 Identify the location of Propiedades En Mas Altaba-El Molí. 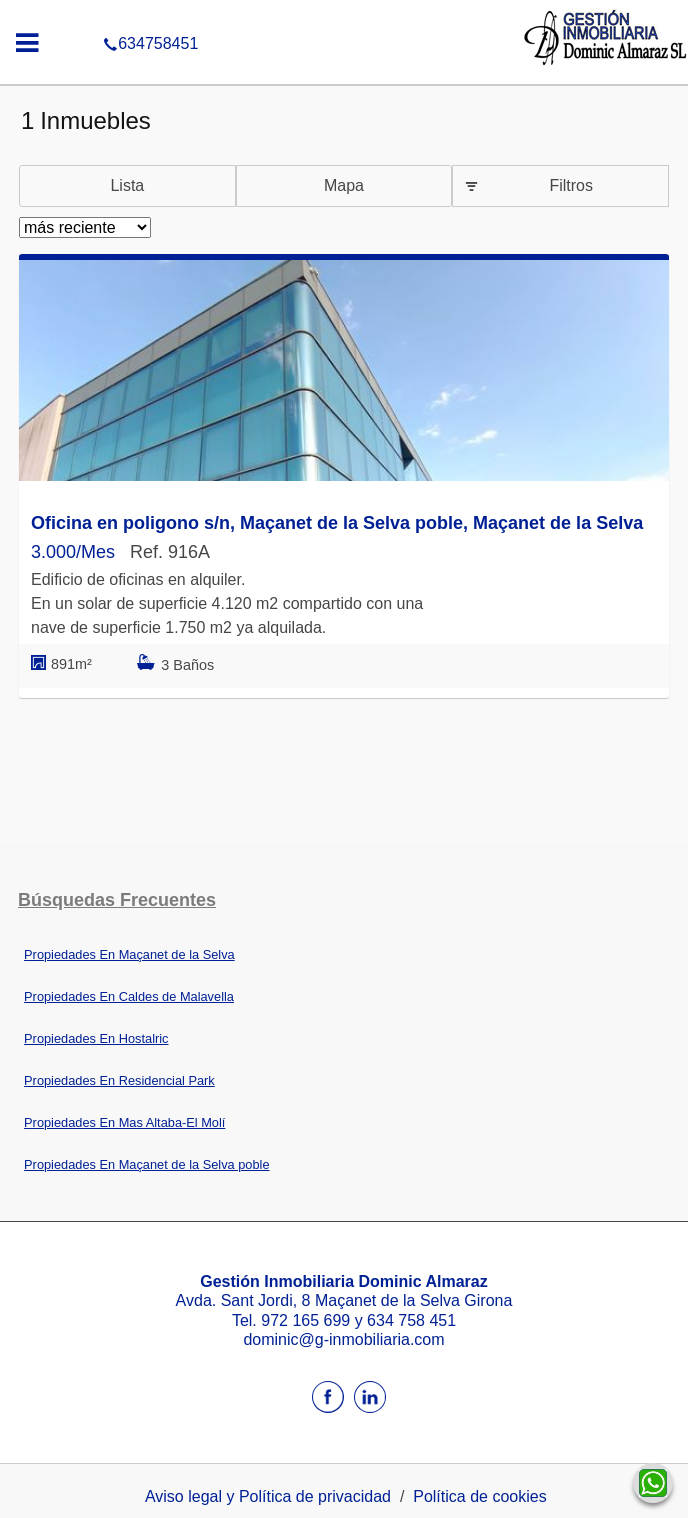
(124, 1122).